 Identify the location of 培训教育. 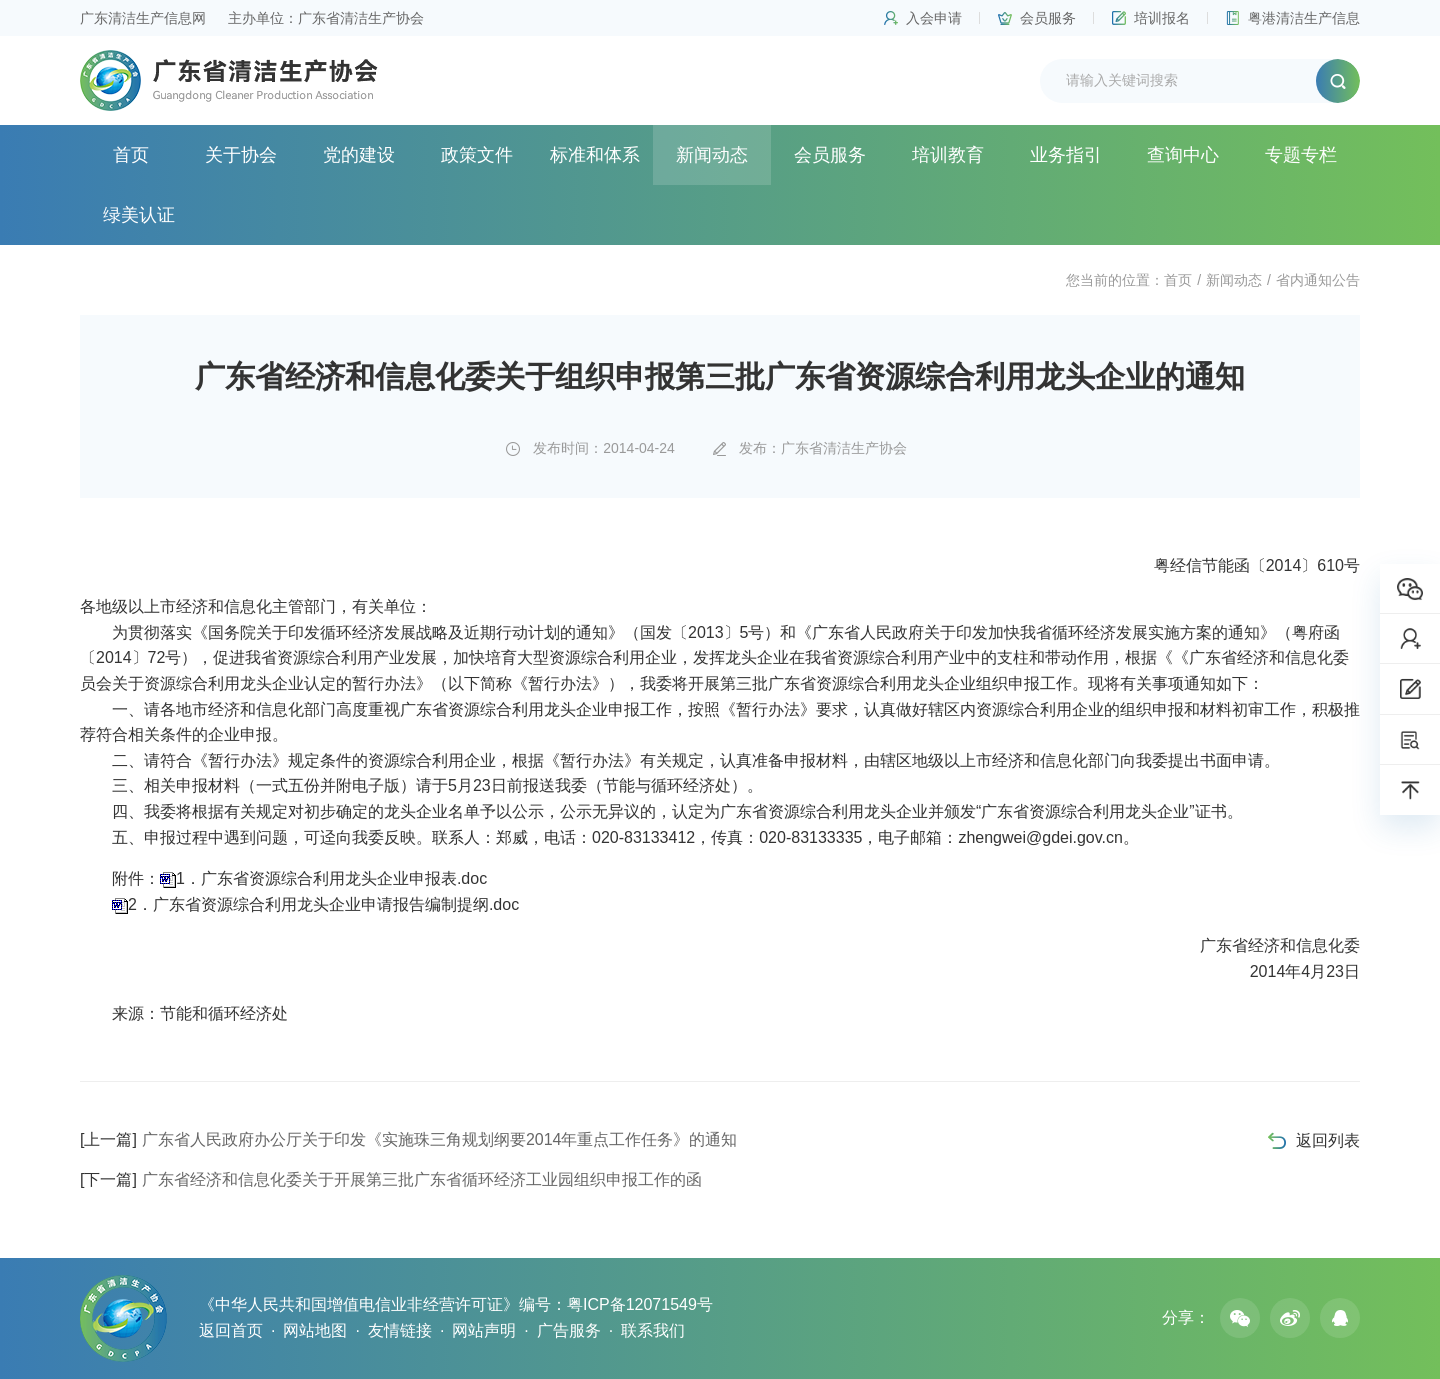
(948, 155).